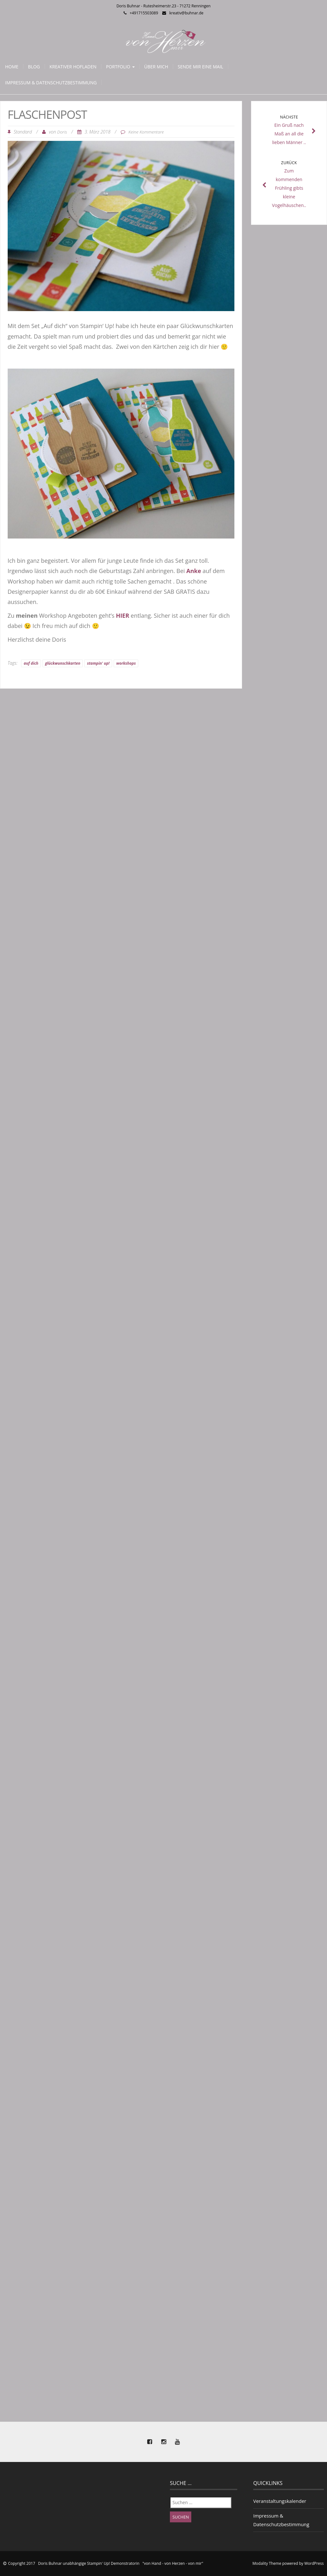 This screenshot has height=2576, width=327. Describe the element at coordinates (62, 132) in the screenshot. I see `Doris` at that location.